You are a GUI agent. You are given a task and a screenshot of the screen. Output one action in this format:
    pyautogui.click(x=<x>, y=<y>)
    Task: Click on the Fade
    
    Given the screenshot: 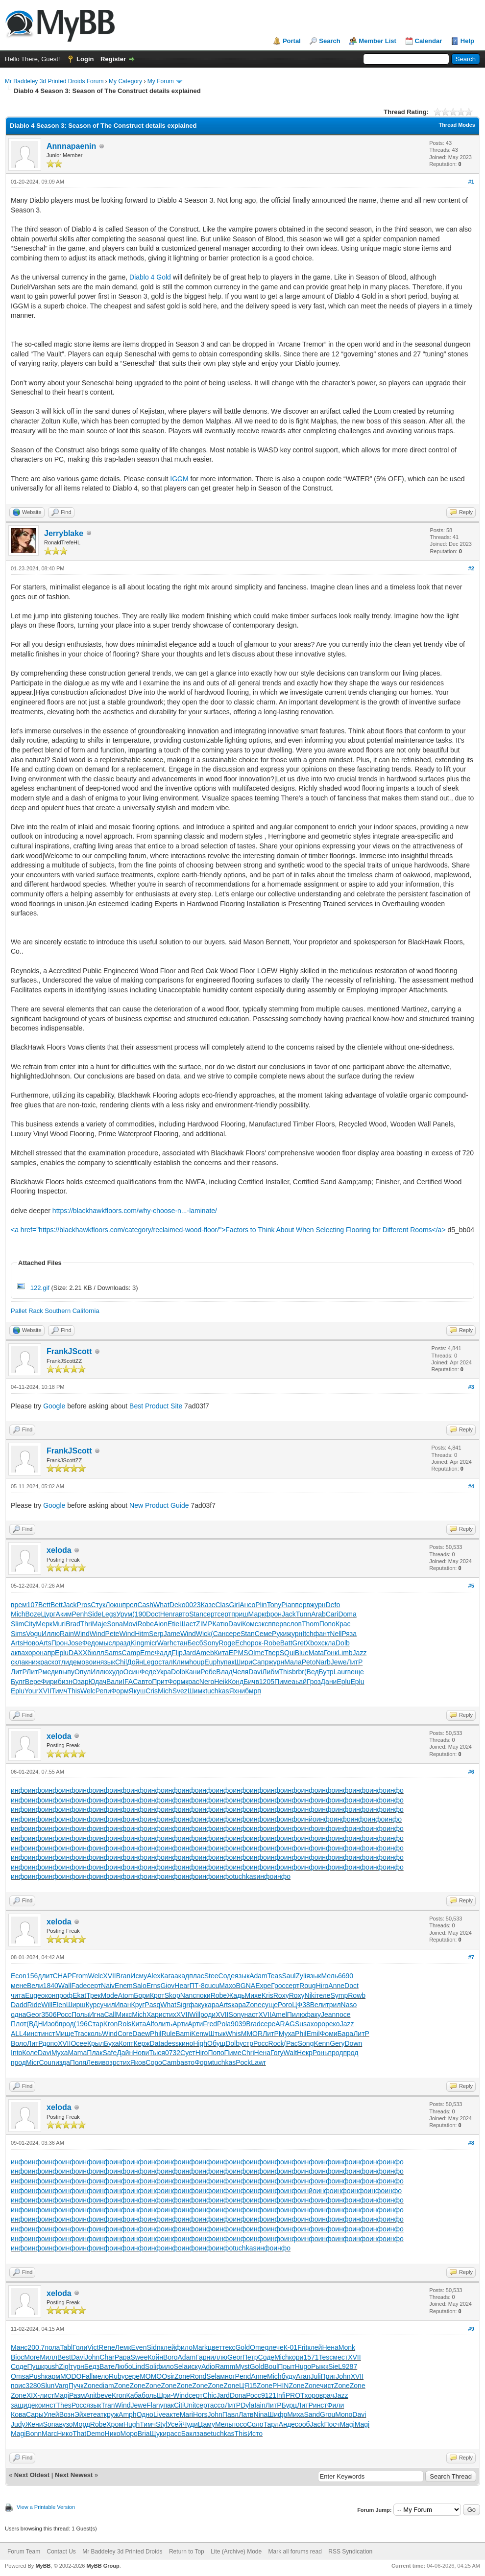 What is the action you would take?
    pyautogui.click(x=79, y=1986)
    